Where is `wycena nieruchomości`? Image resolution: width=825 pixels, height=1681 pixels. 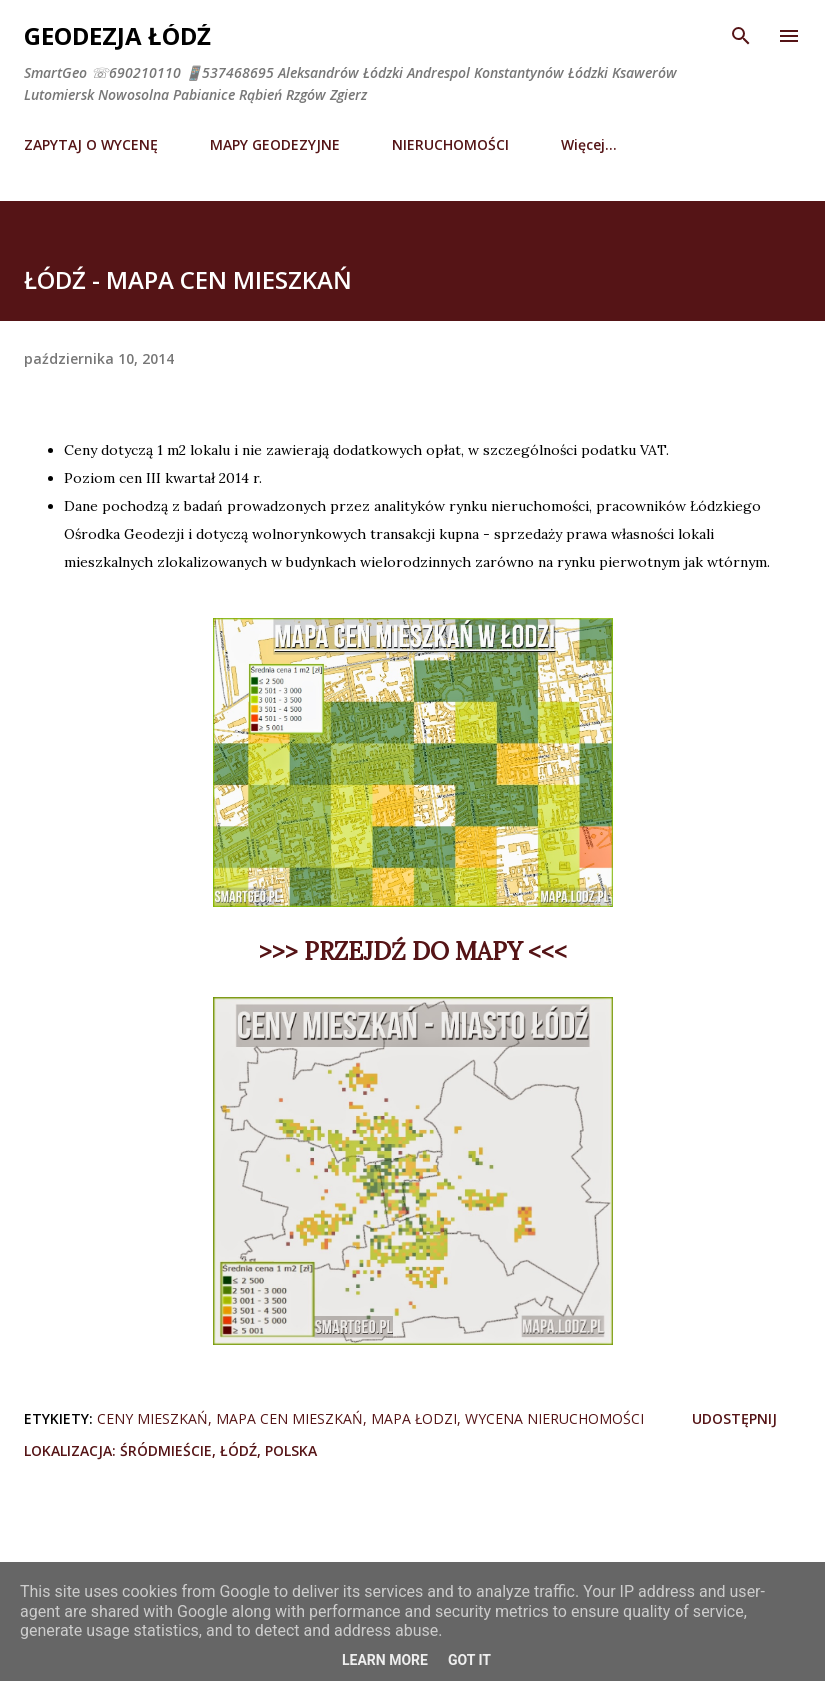
wycena nieruchomości is located at coordinates (554, 1418).